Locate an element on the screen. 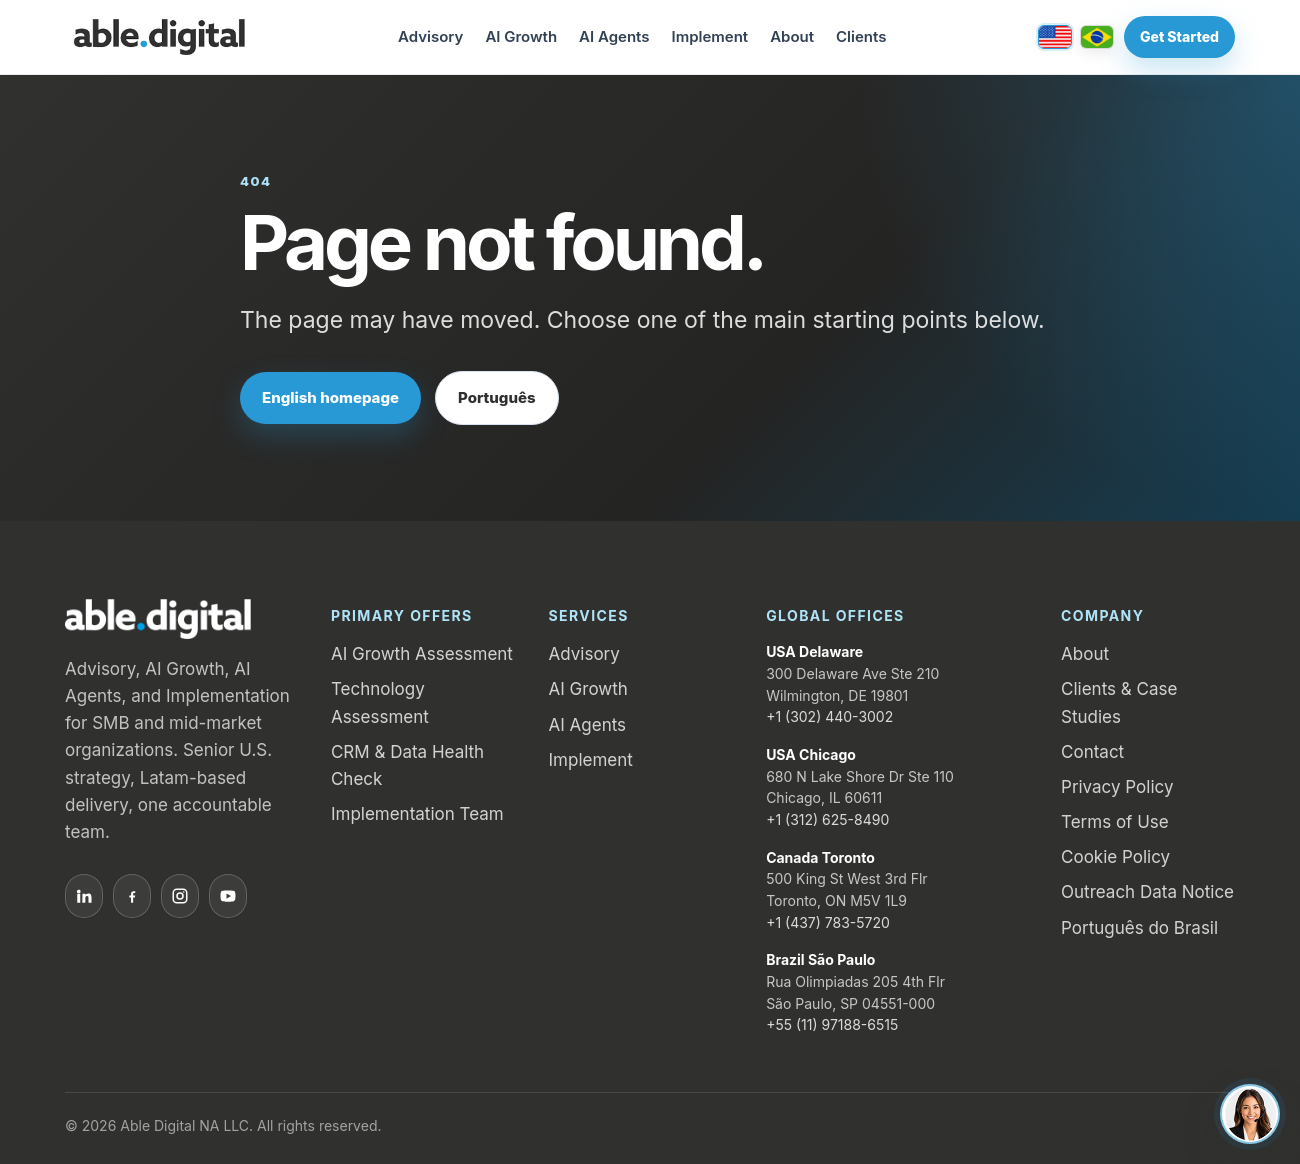 The height and width of the screenshot is (1164, 1300). Technology Assessment is located at coordinates (380, 702).